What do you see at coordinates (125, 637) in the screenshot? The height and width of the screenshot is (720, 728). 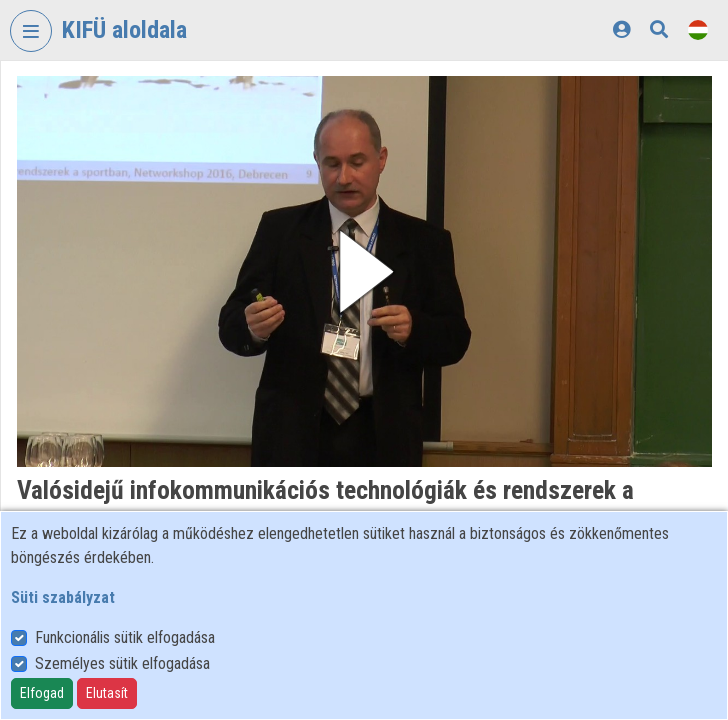 I see `Funkcionális sütik elfogadása` at bounding box center [125, 637].